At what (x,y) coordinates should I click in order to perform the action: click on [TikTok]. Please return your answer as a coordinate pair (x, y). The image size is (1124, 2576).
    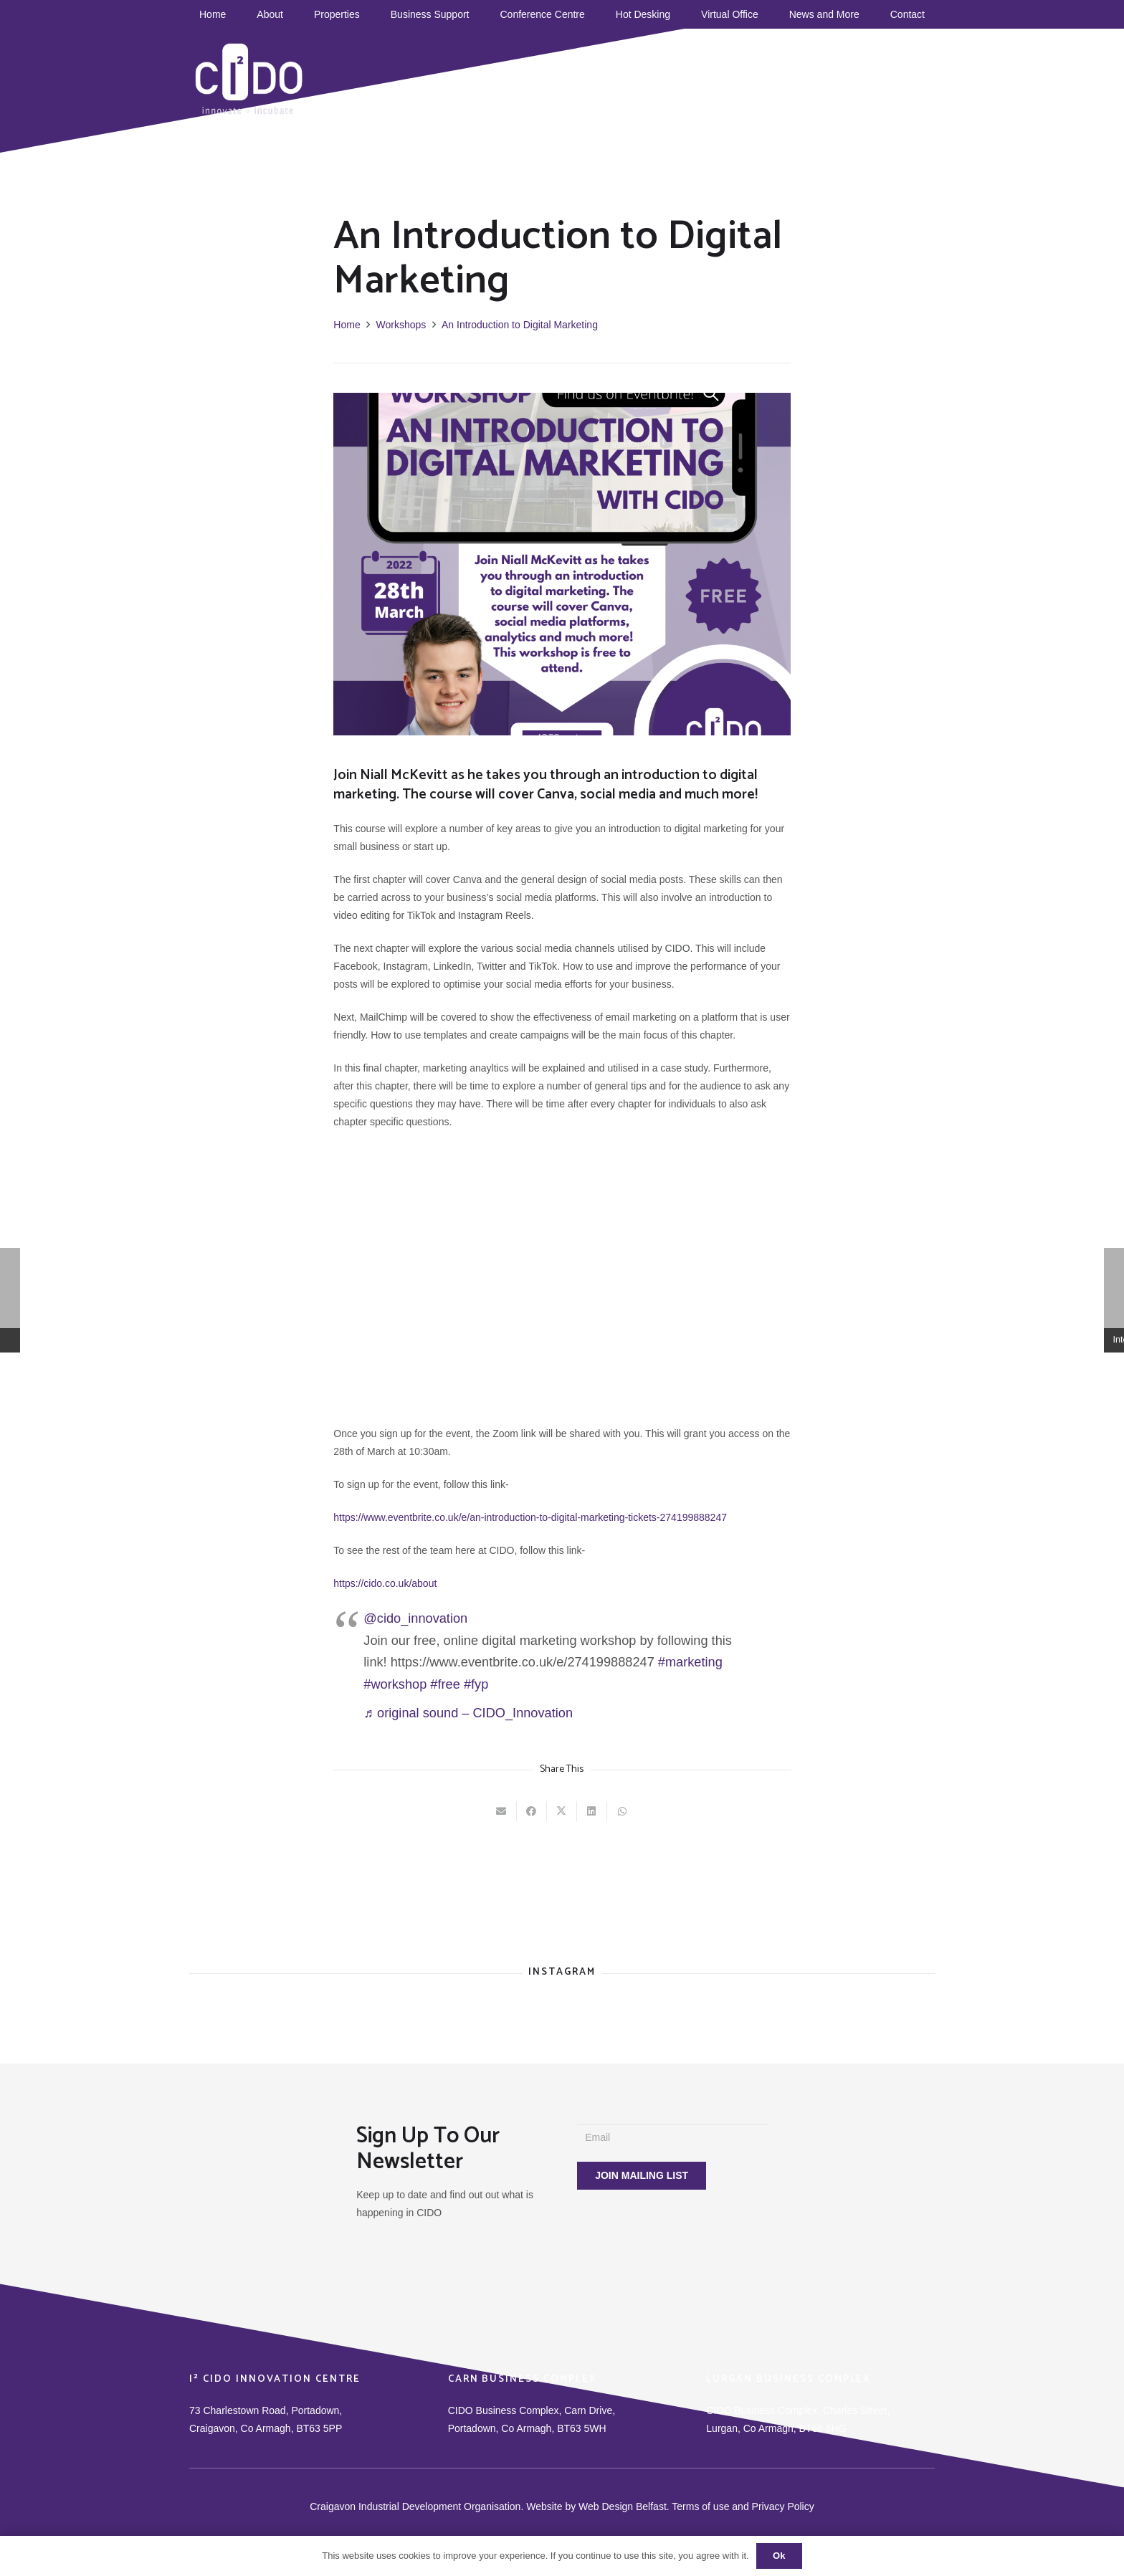
    Looking at the image, I should click on (747, 72).